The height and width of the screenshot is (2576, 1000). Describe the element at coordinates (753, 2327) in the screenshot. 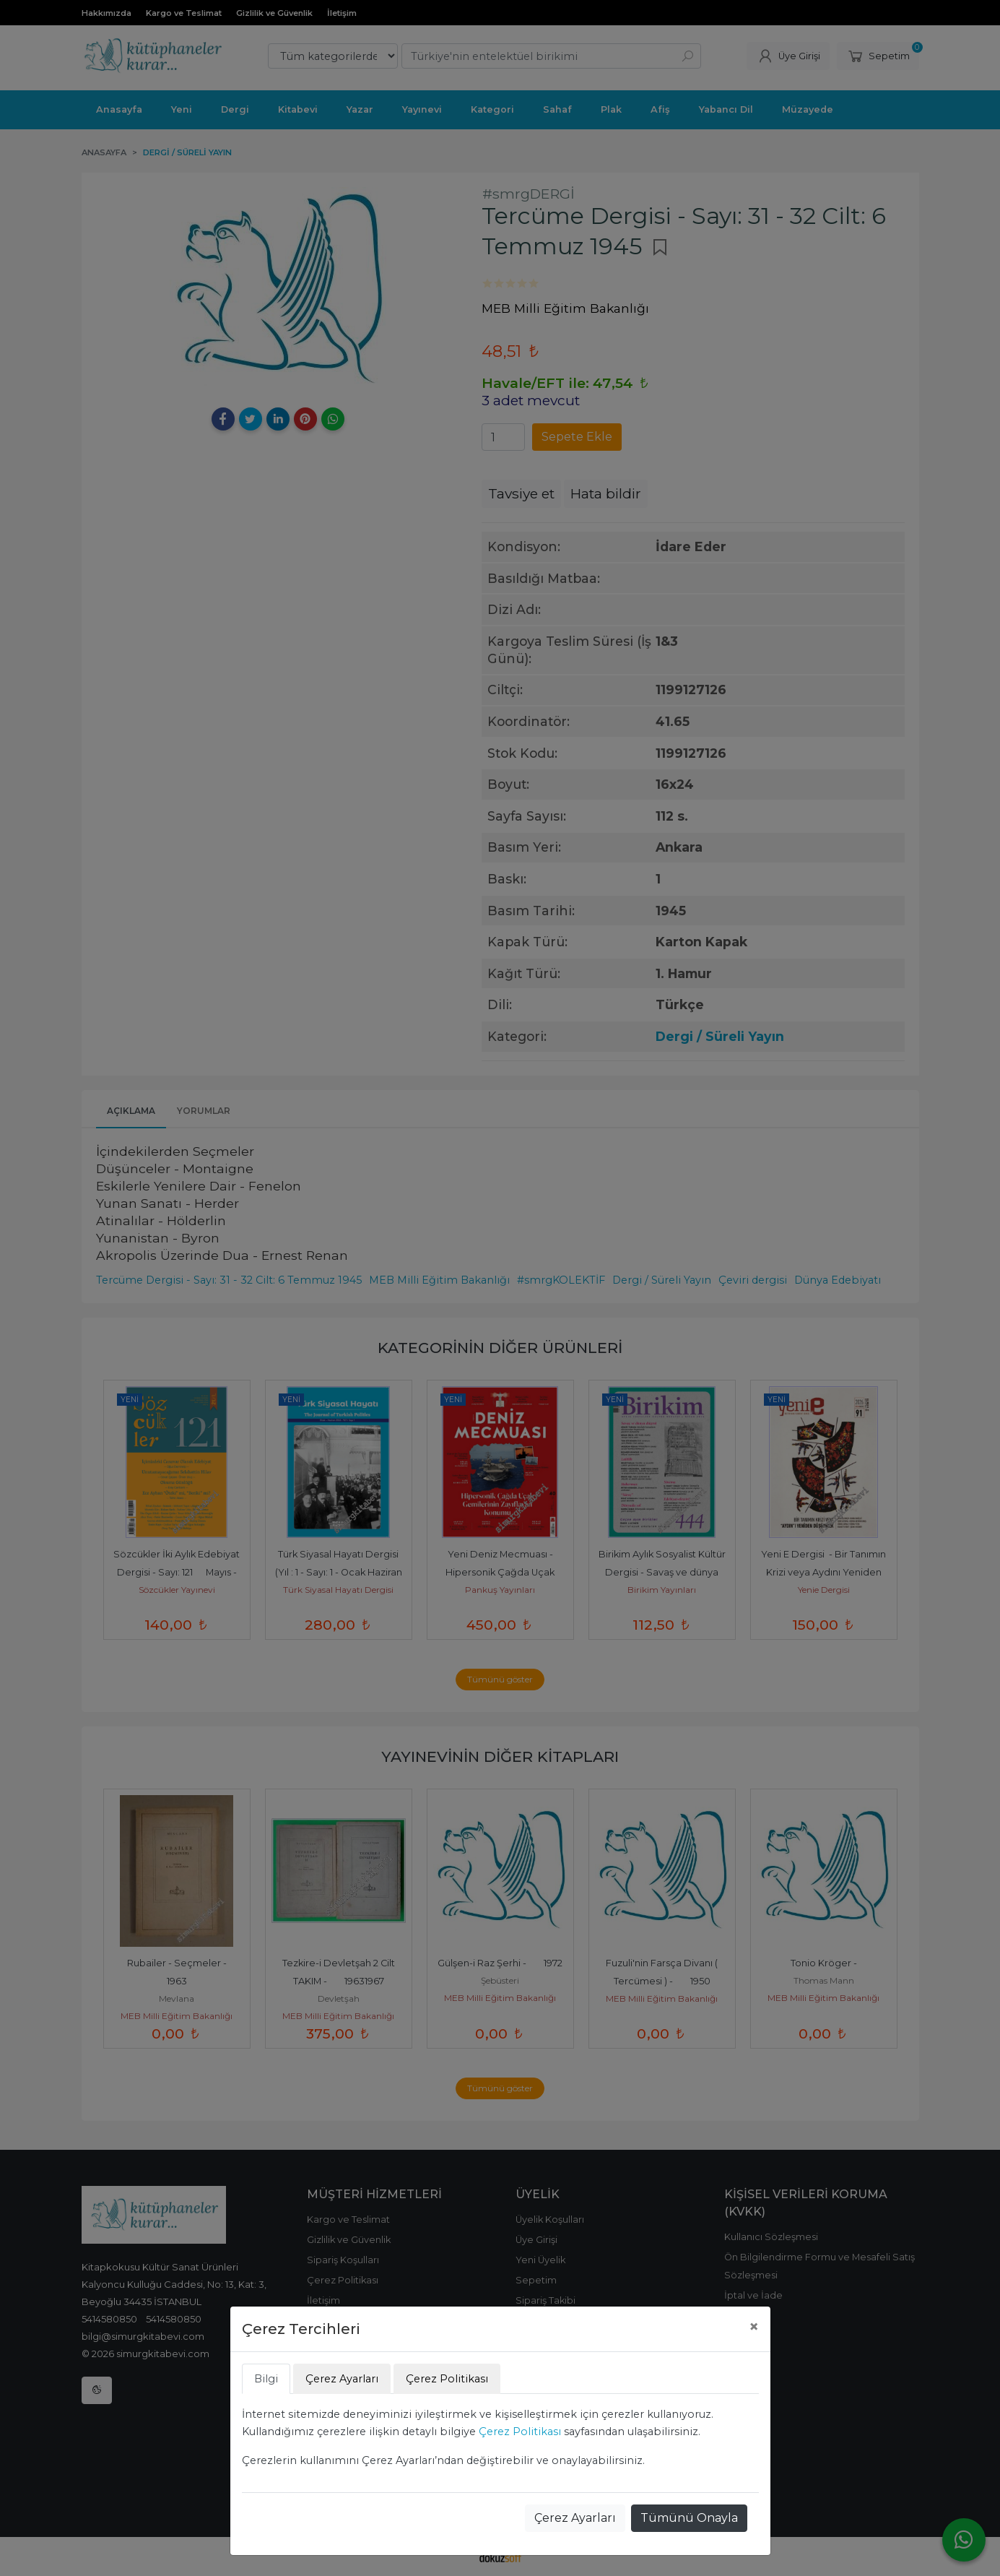

I see `[Close]` at that location.